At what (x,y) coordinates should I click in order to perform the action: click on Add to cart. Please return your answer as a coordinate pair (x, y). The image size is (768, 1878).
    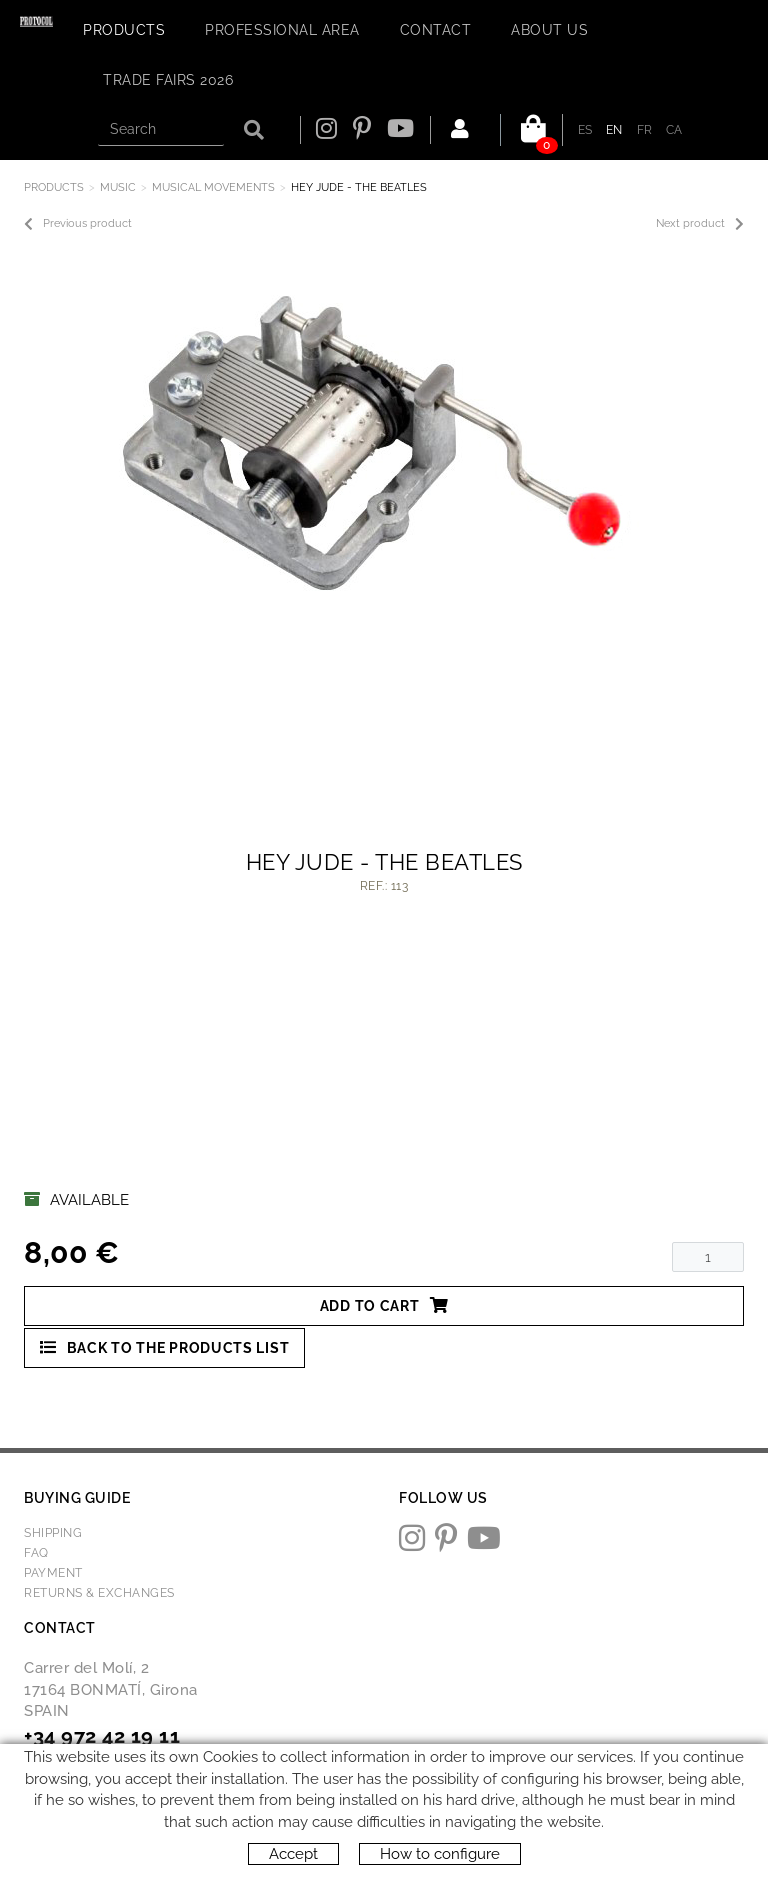
    Looking at the image, I should click on (384, 1305).